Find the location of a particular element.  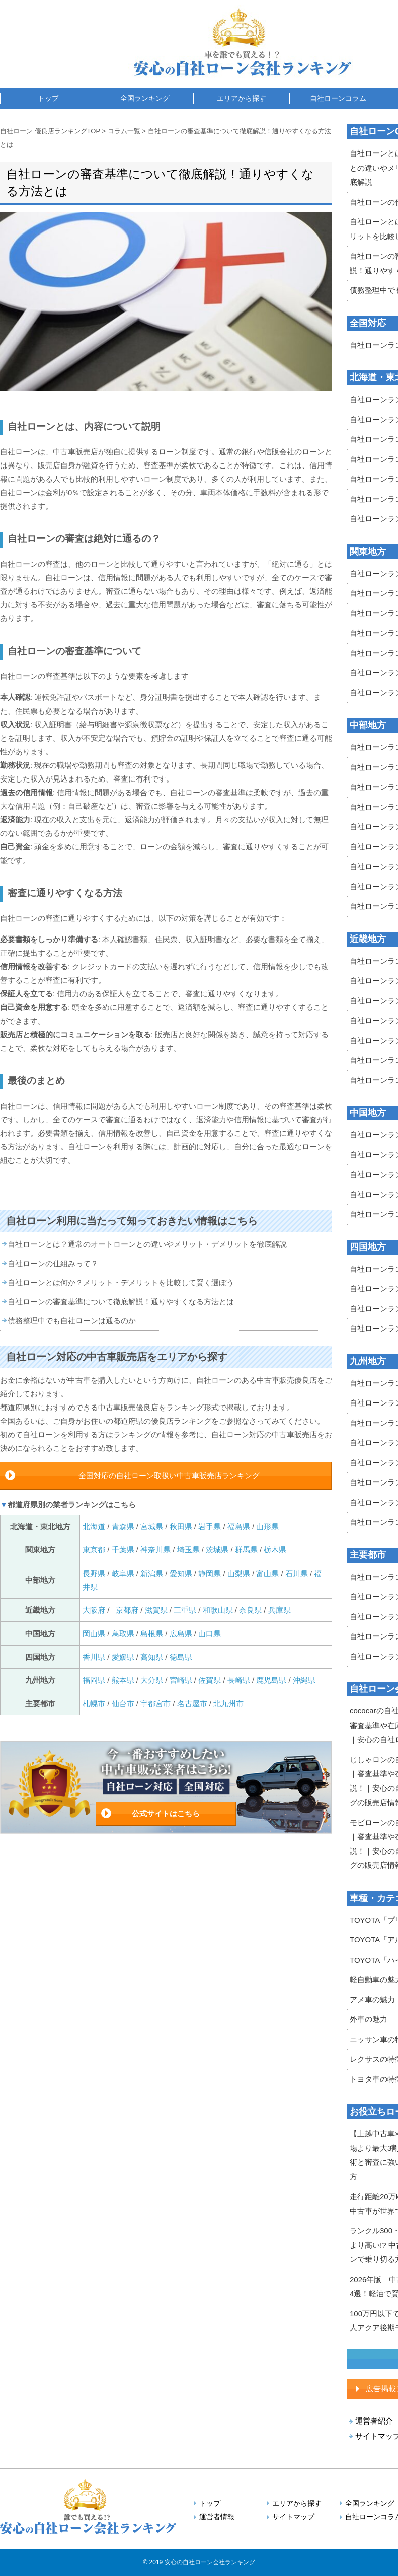

佐賀県 is located at coordinates (209, 1680).